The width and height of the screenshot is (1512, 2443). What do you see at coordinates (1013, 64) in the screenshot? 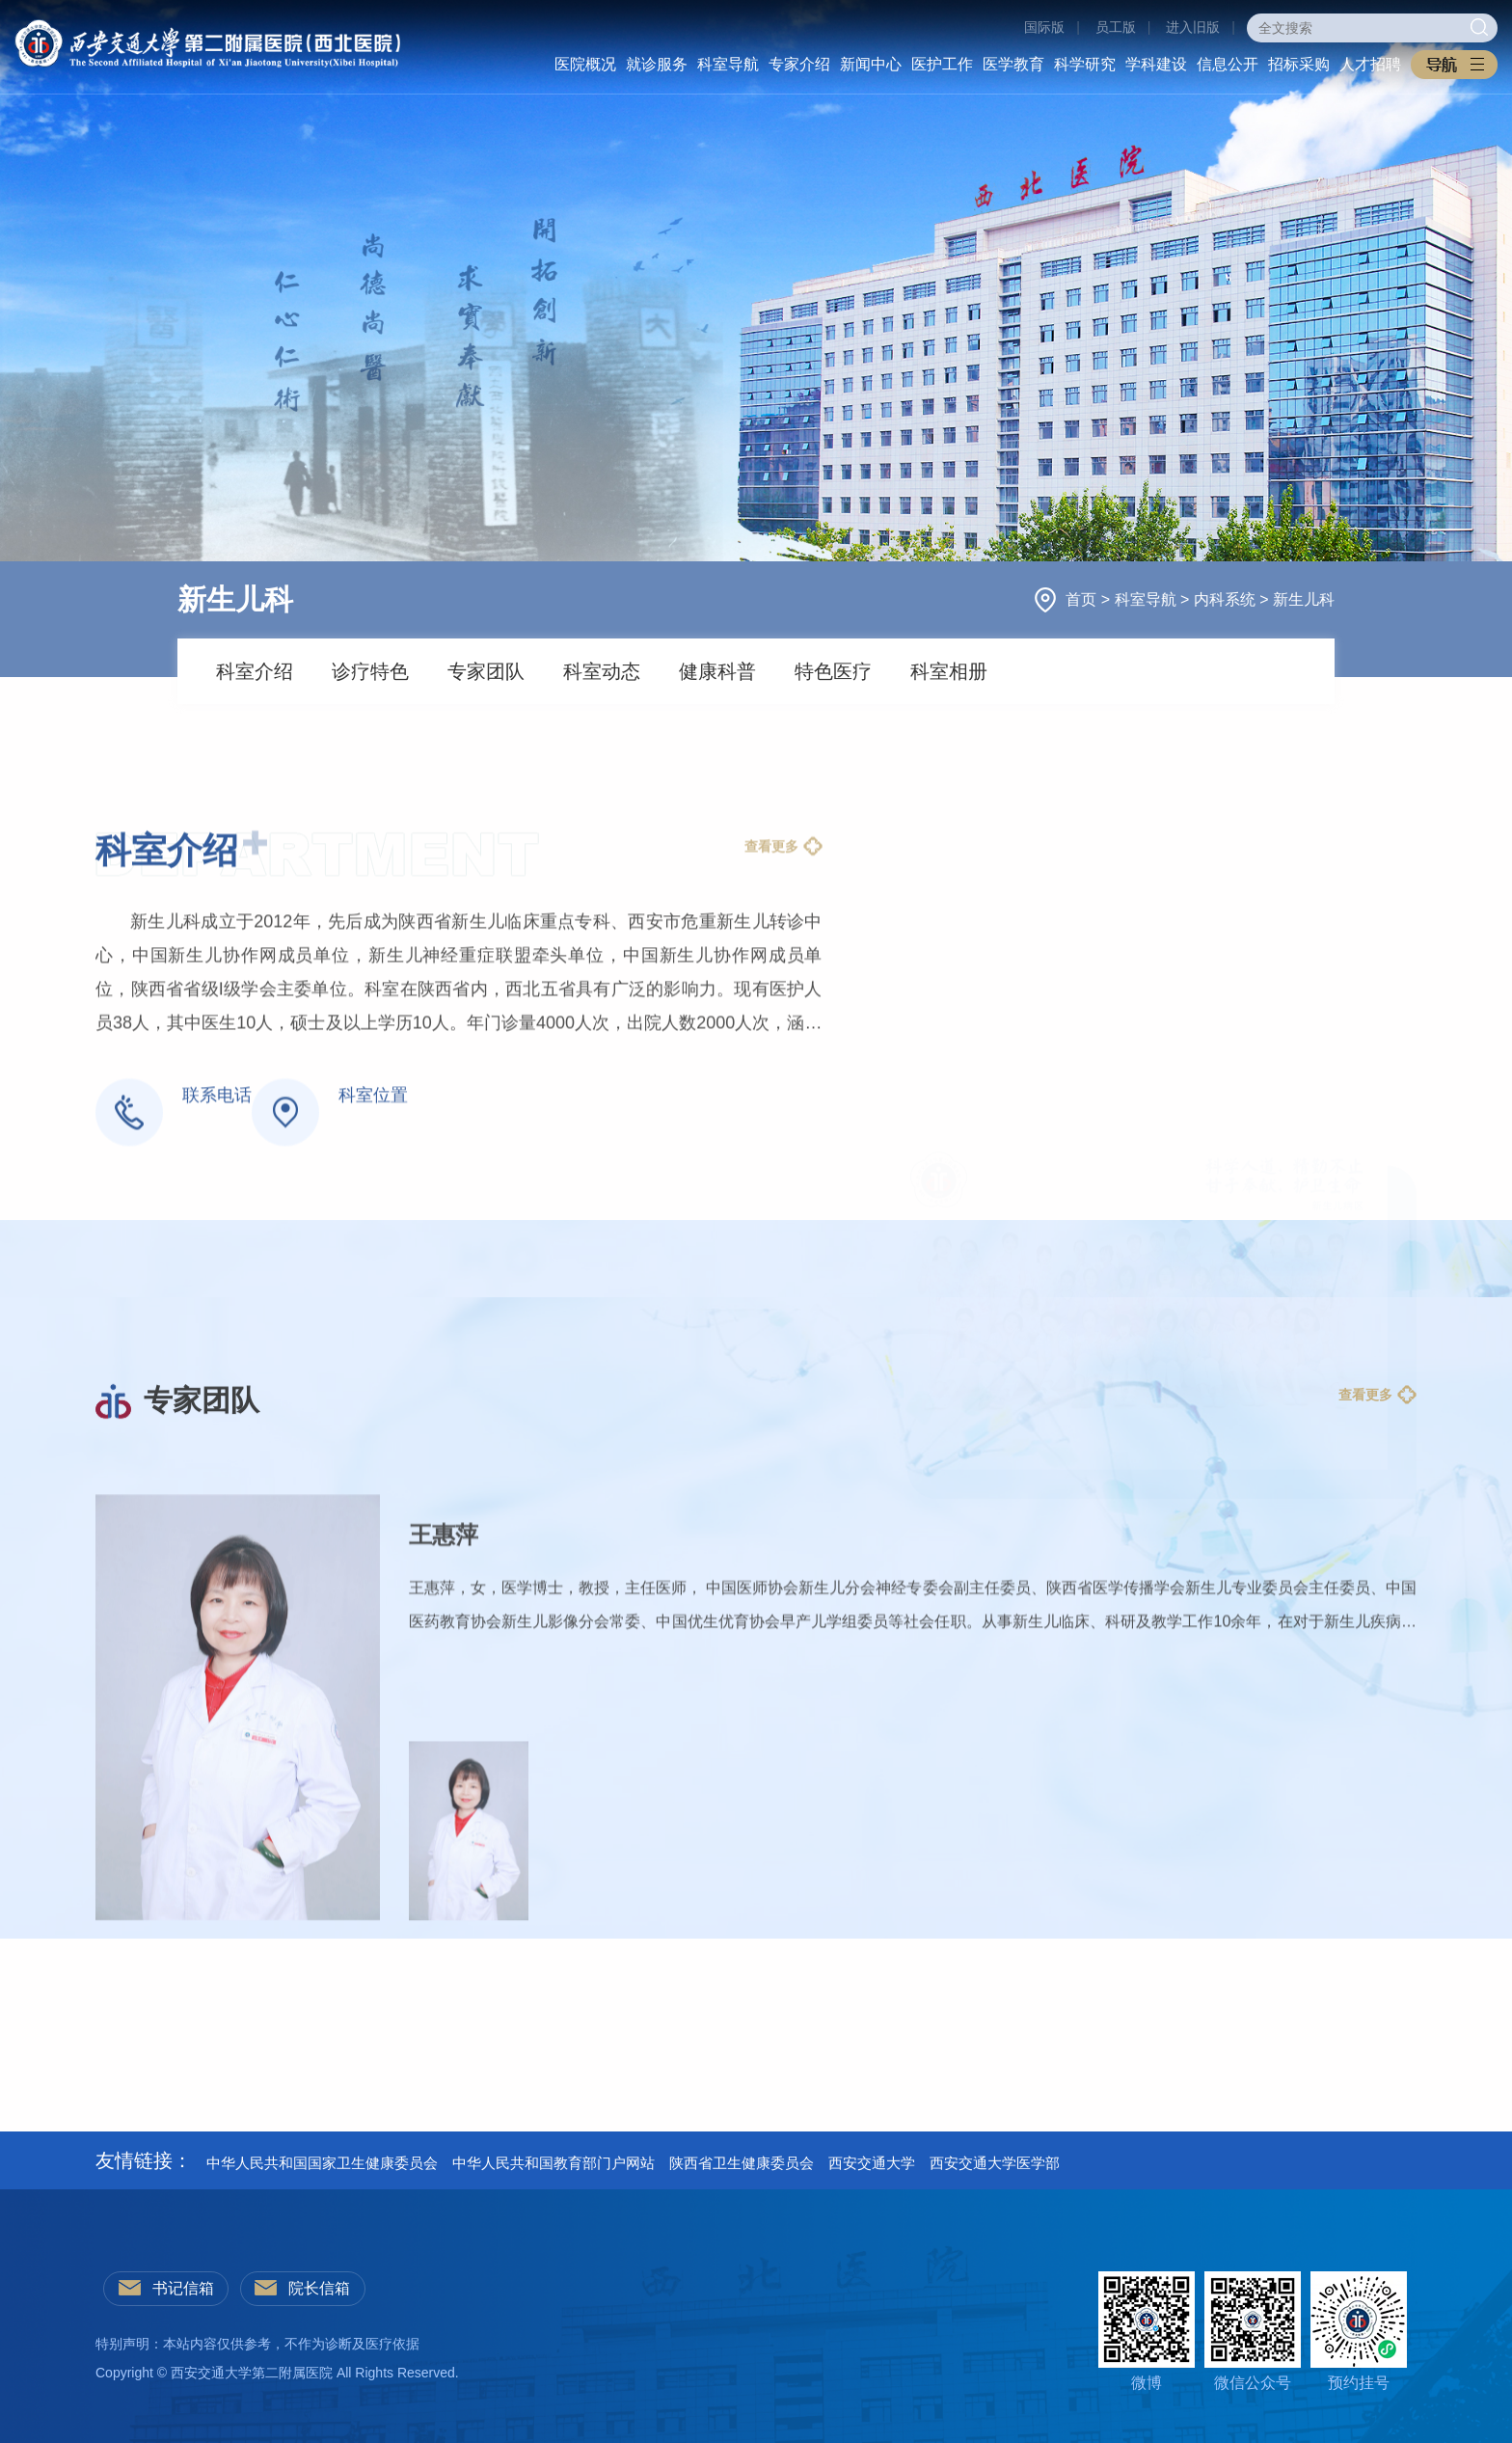
I see `医学教育` at bounding box center [1013, 64].